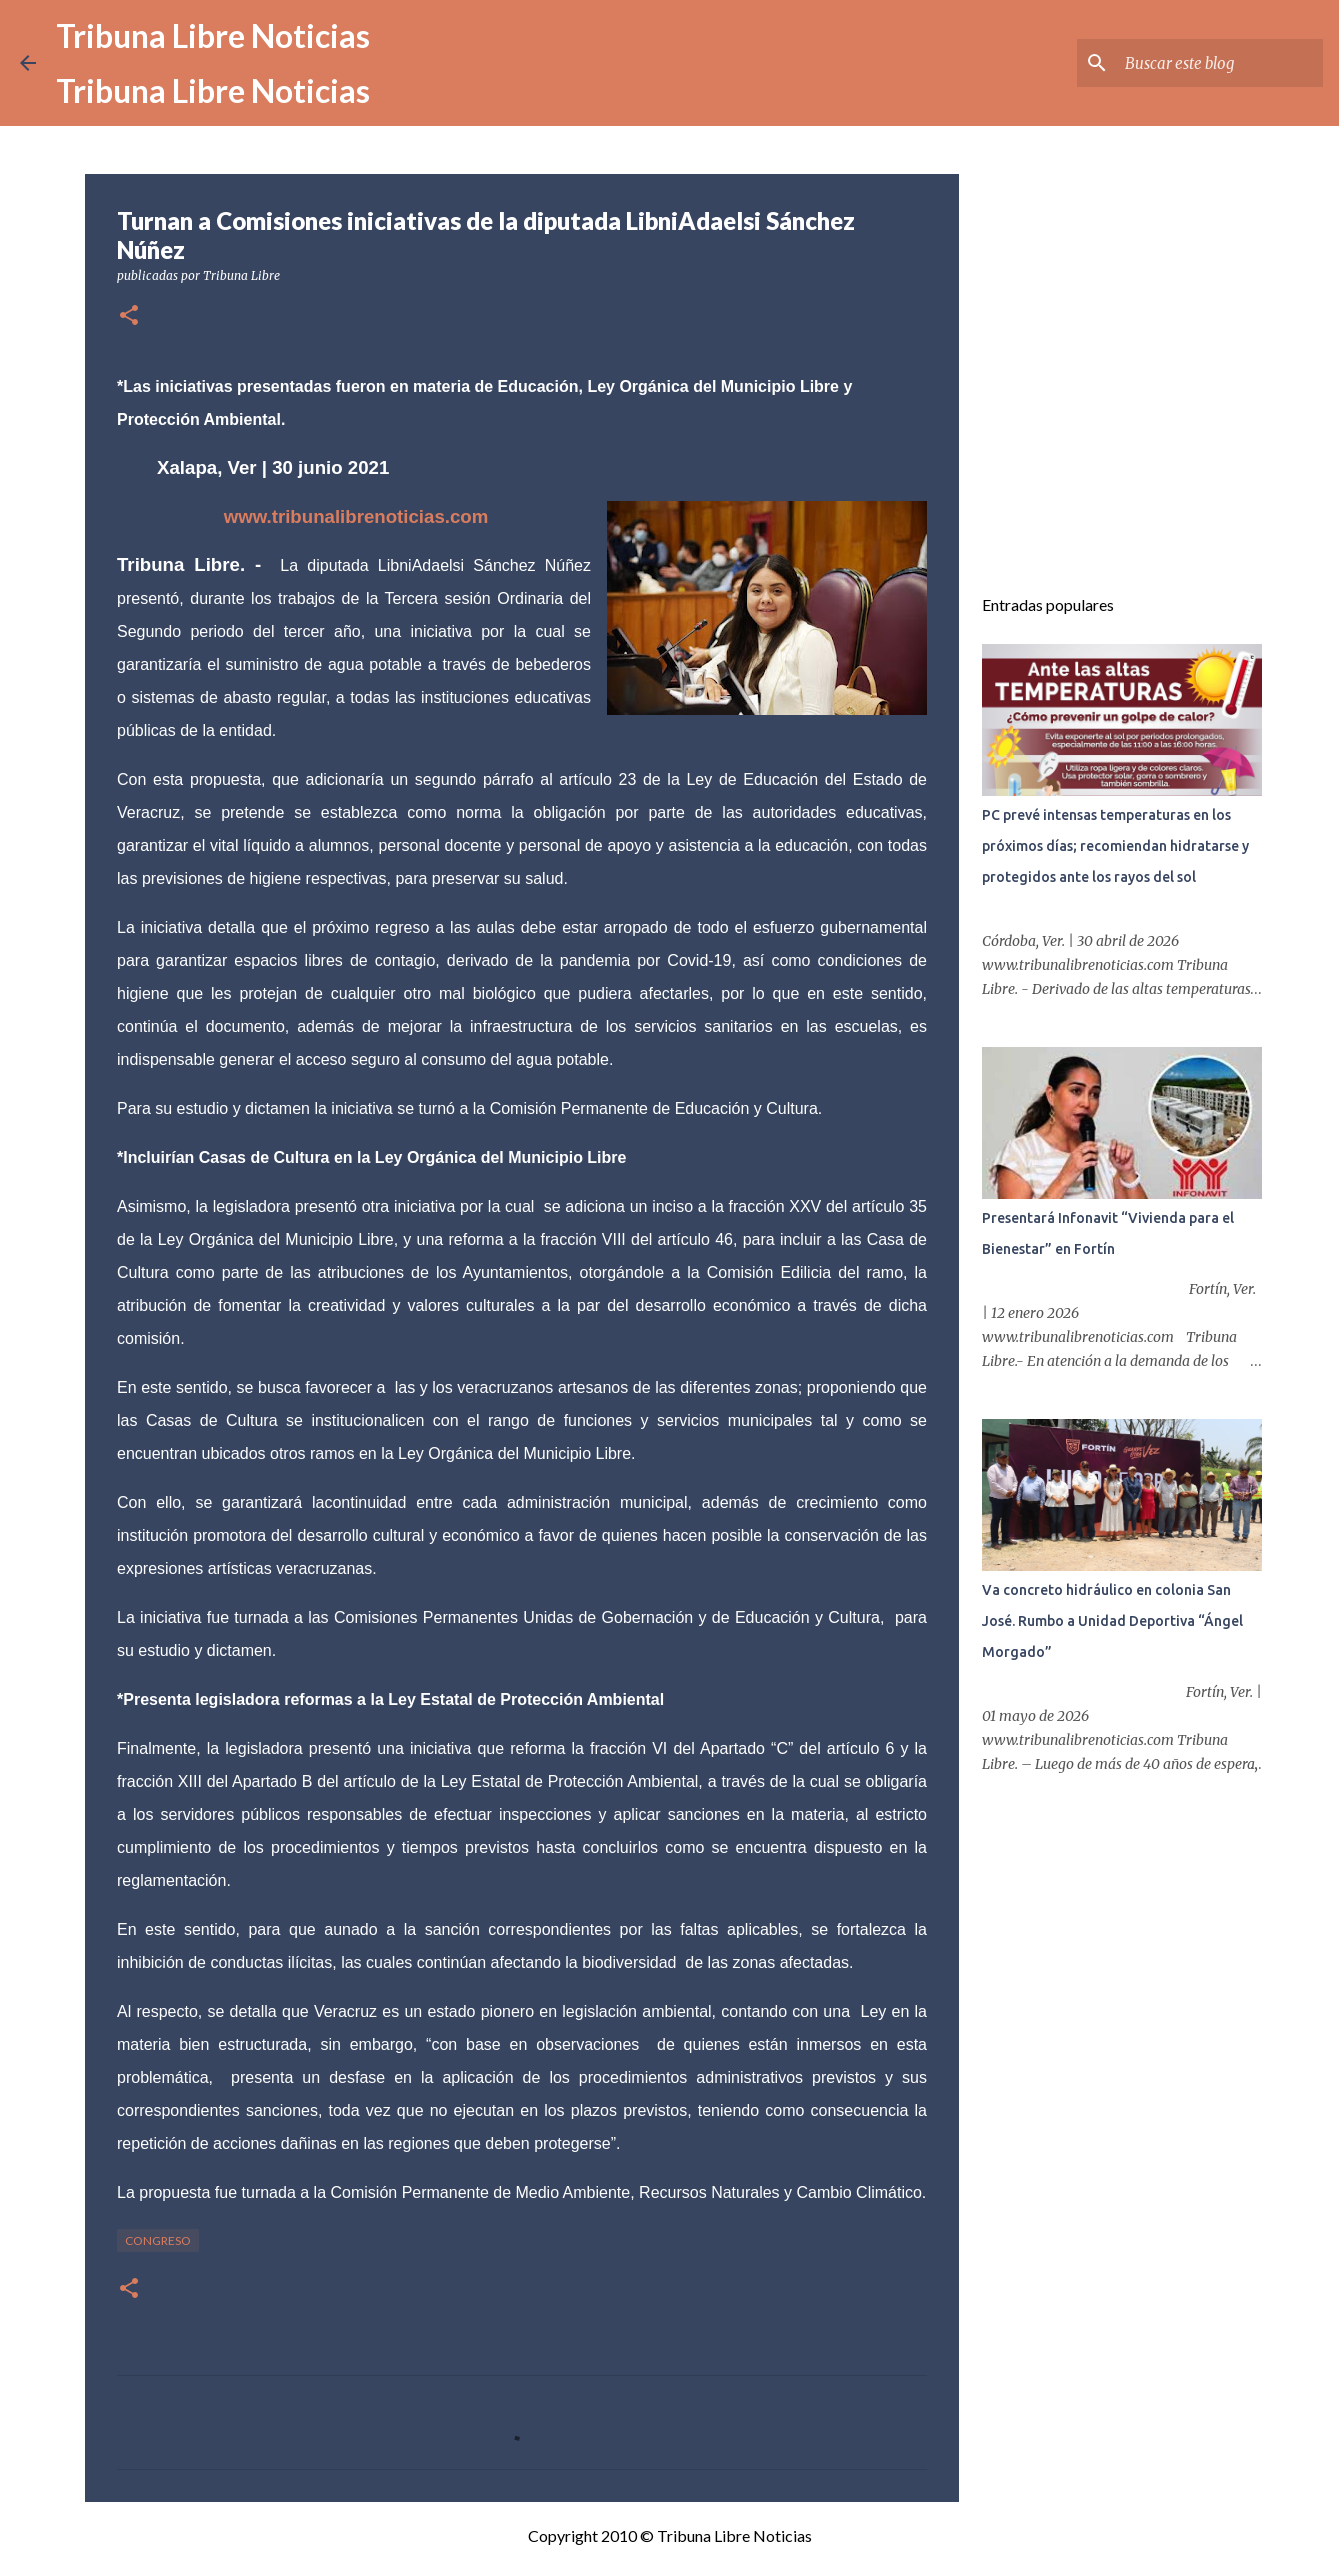  What do you see at coordinates (1218, 63) in the screenshot?
I see `[Buscar este blog]` at bounding box center [1218, 63].